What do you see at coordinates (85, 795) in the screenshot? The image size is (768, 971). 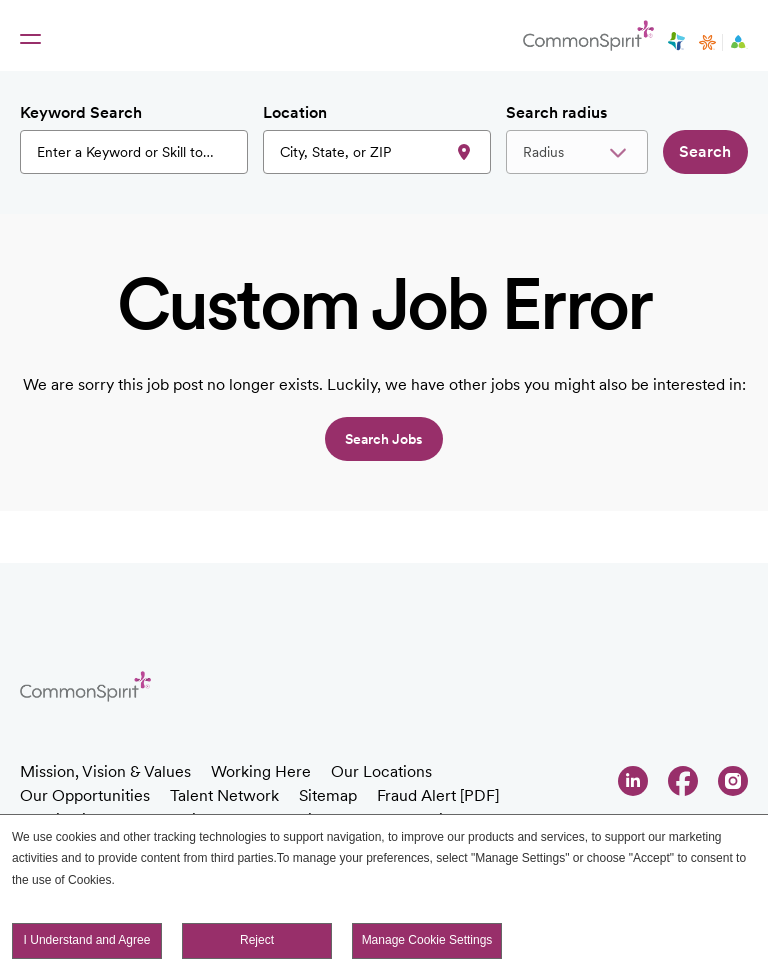 I see `Our Opportunities` at bounding box center [85, 795].